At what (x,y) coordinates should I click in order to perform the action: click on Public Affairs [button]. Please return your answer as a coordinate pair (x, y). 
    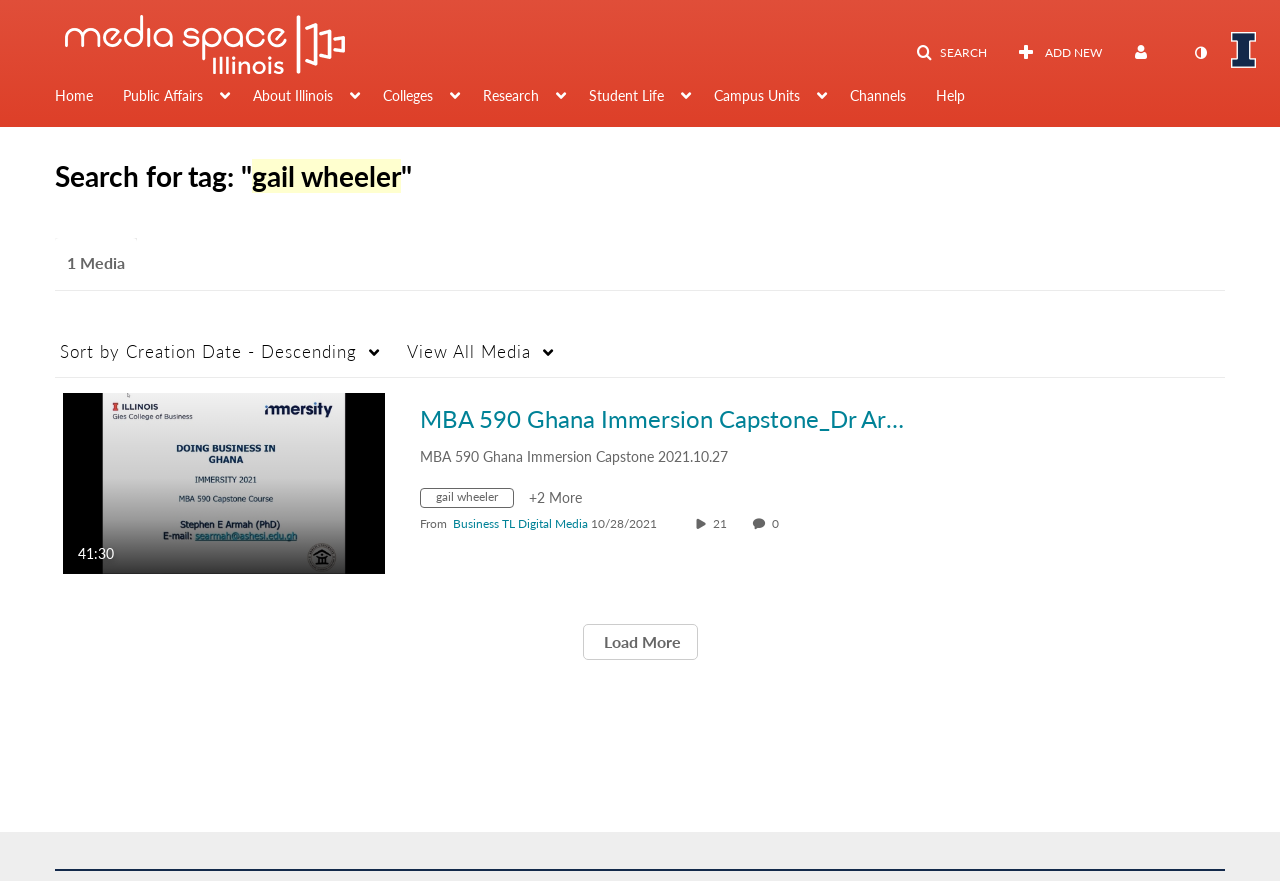
    Looking at the image, I should click on (163, 95).